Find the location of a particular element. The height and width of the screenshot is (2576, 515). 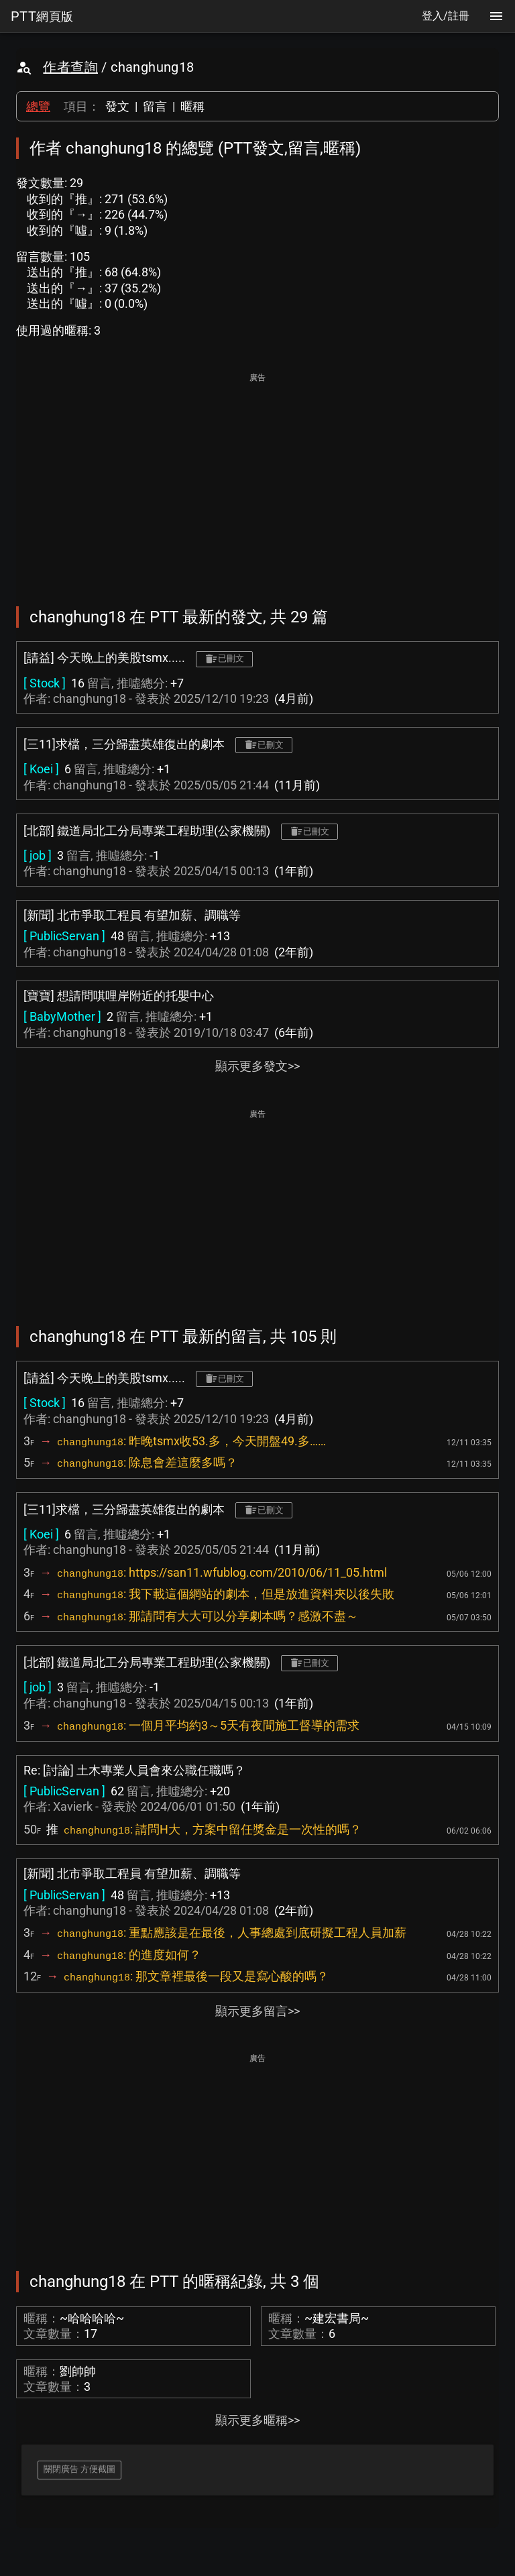

[Advertisement] is located at coordinates (257, 480).